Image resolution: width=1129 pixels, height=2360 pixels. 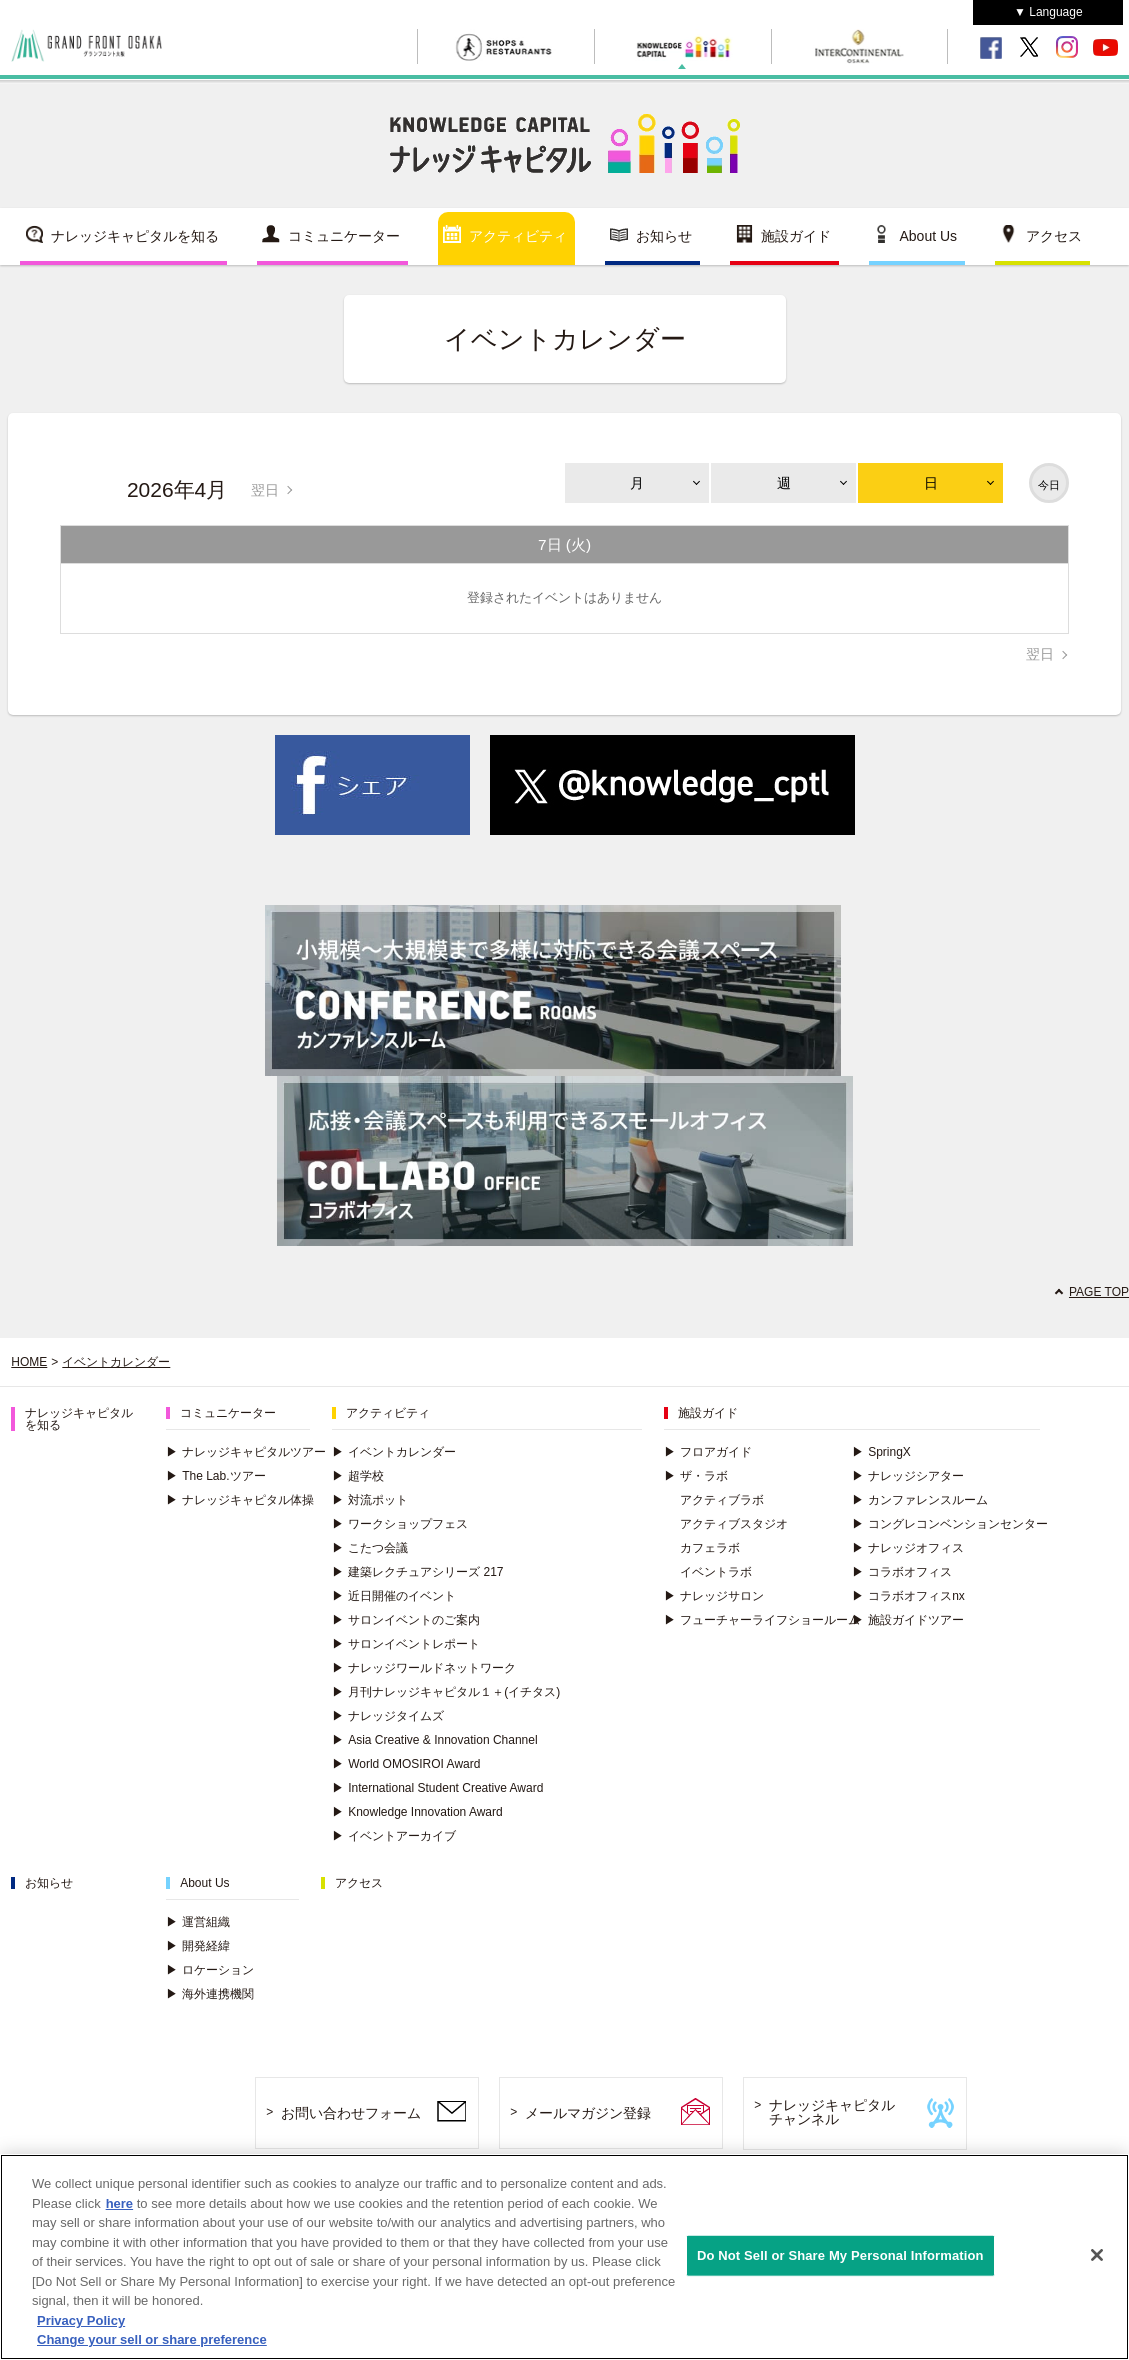 I want to click on フューチャーライフショールーム, so click(x=762, y=1620).